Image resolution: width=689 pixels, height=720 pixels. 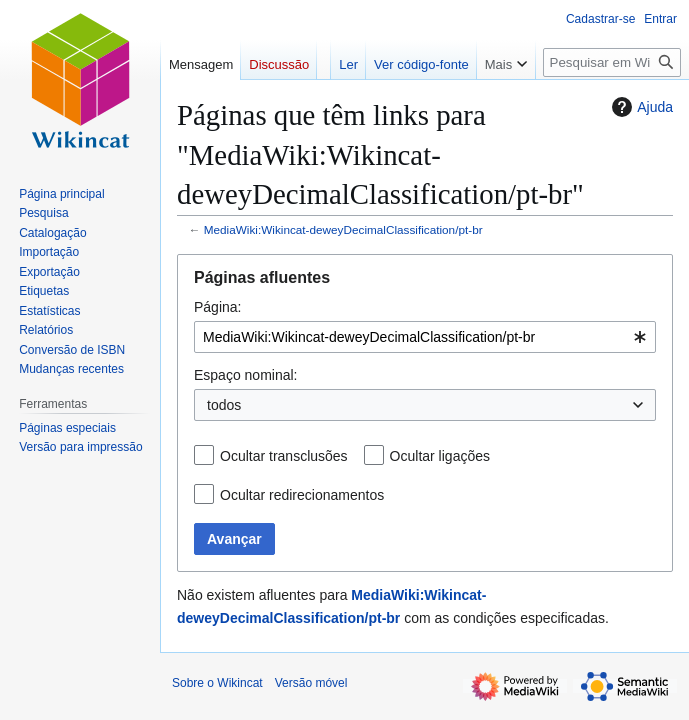 What do you see at coordinates (343, 229) in the screenshot?
I see `MediaWiki:Wikincat-deweyDecimalClassification/pt-br` at bounding box center [343, 229].